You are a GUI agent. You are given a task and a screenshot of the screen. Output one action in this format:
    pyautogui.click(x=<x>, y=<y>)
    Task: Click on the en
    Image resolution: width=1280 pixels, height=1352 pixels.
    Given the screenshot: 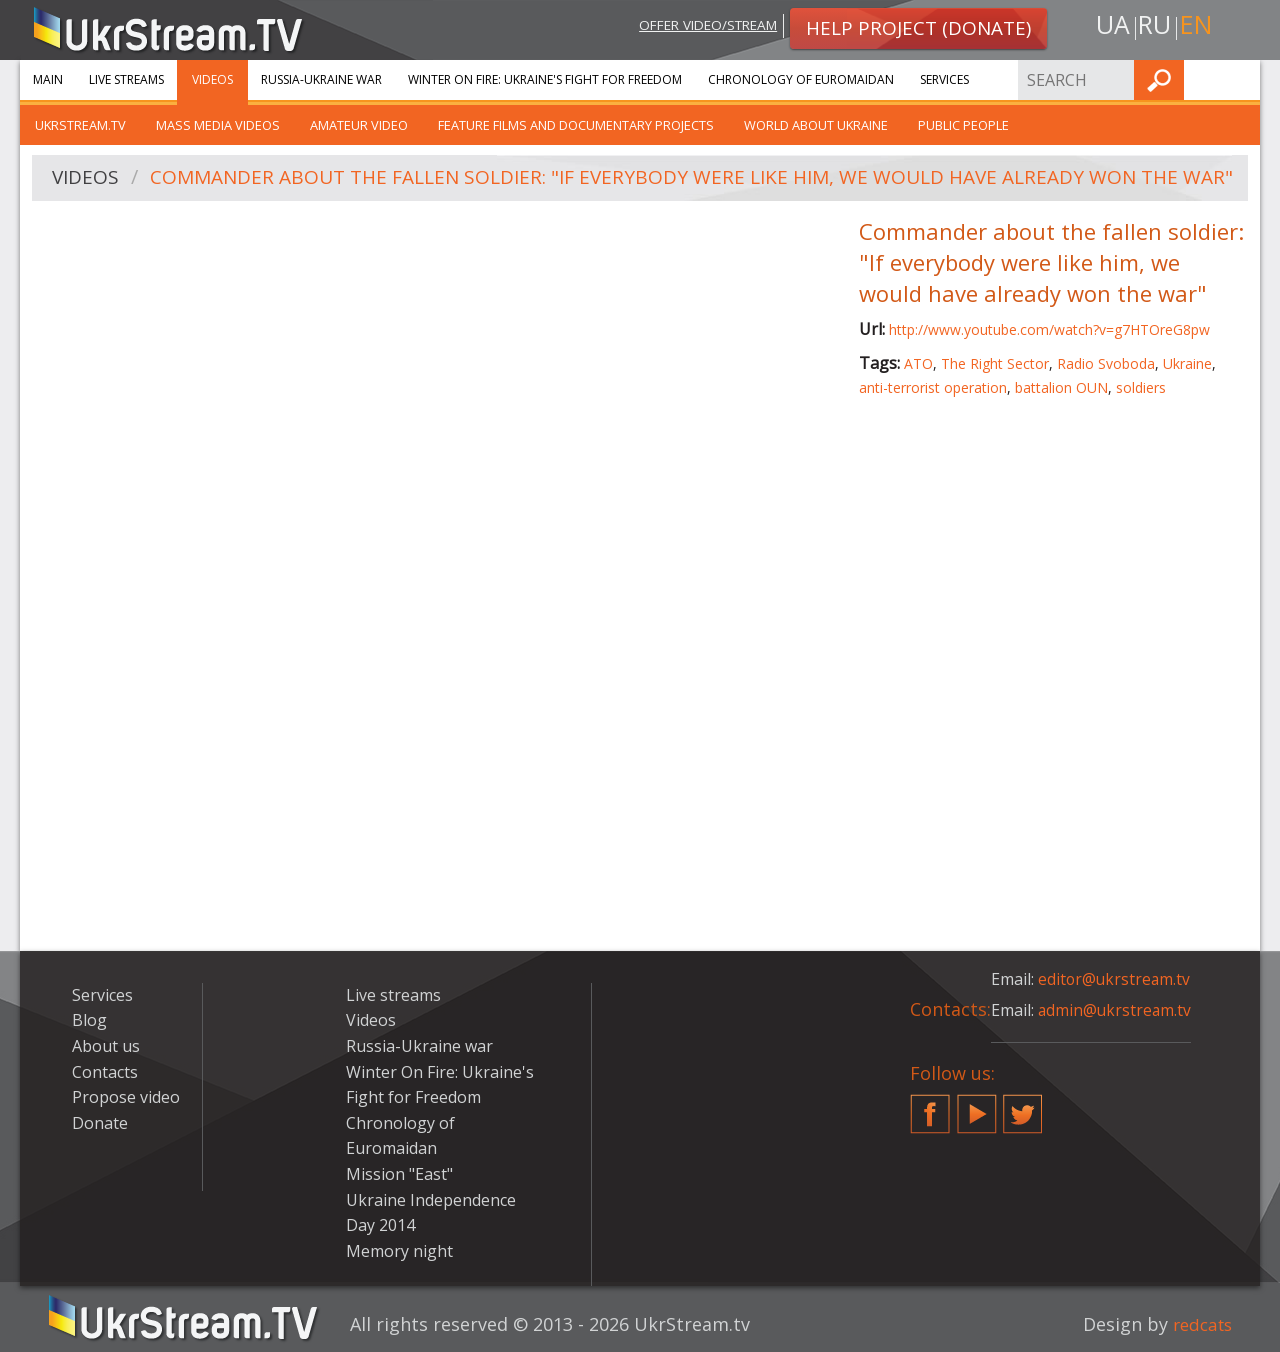 What is the action you would take?
    pyautogui.click(x=1199, y=26)
    